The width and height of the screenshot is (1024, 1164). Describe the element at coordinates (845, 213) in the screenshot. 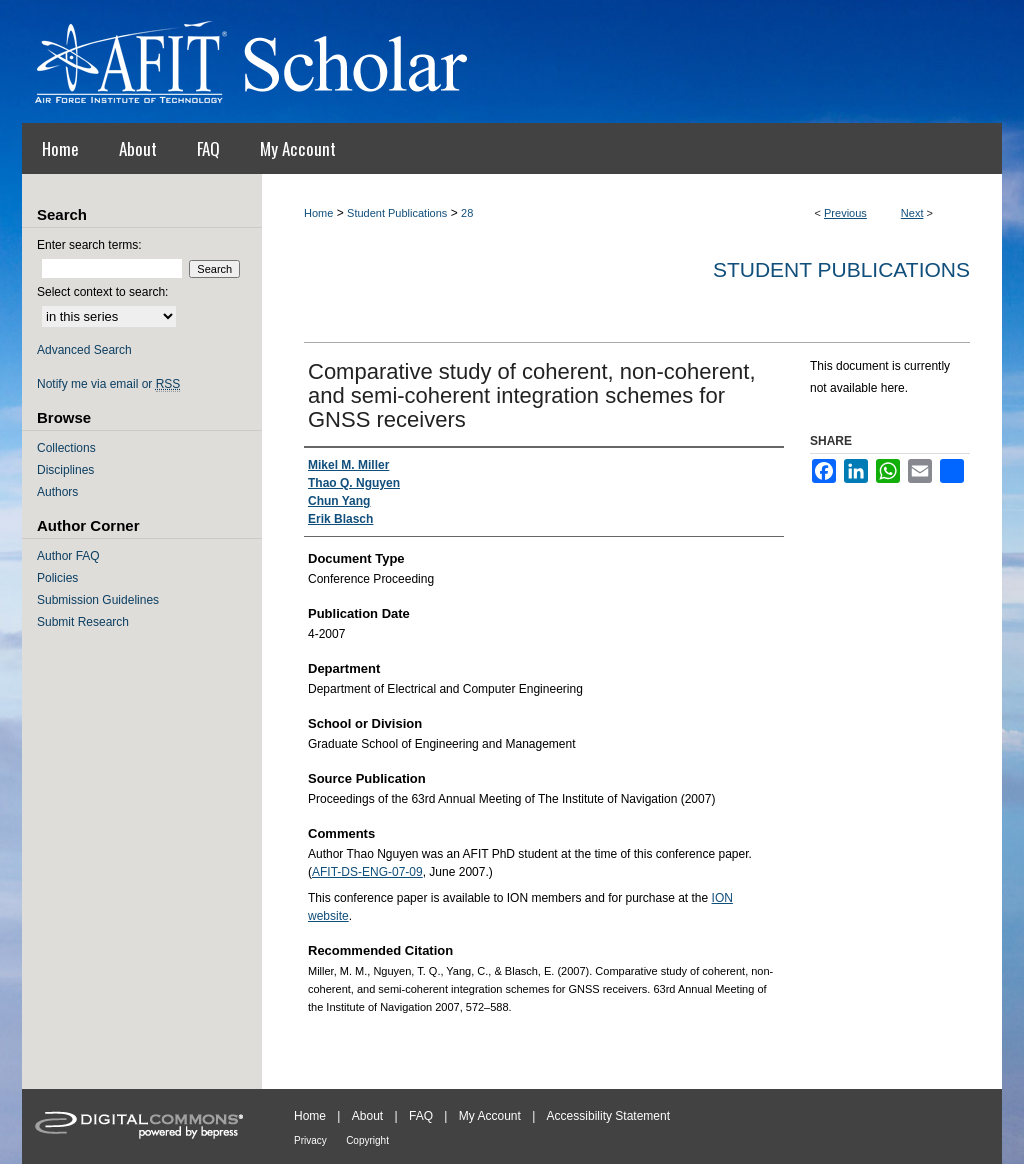

I see `Previous` at that location.